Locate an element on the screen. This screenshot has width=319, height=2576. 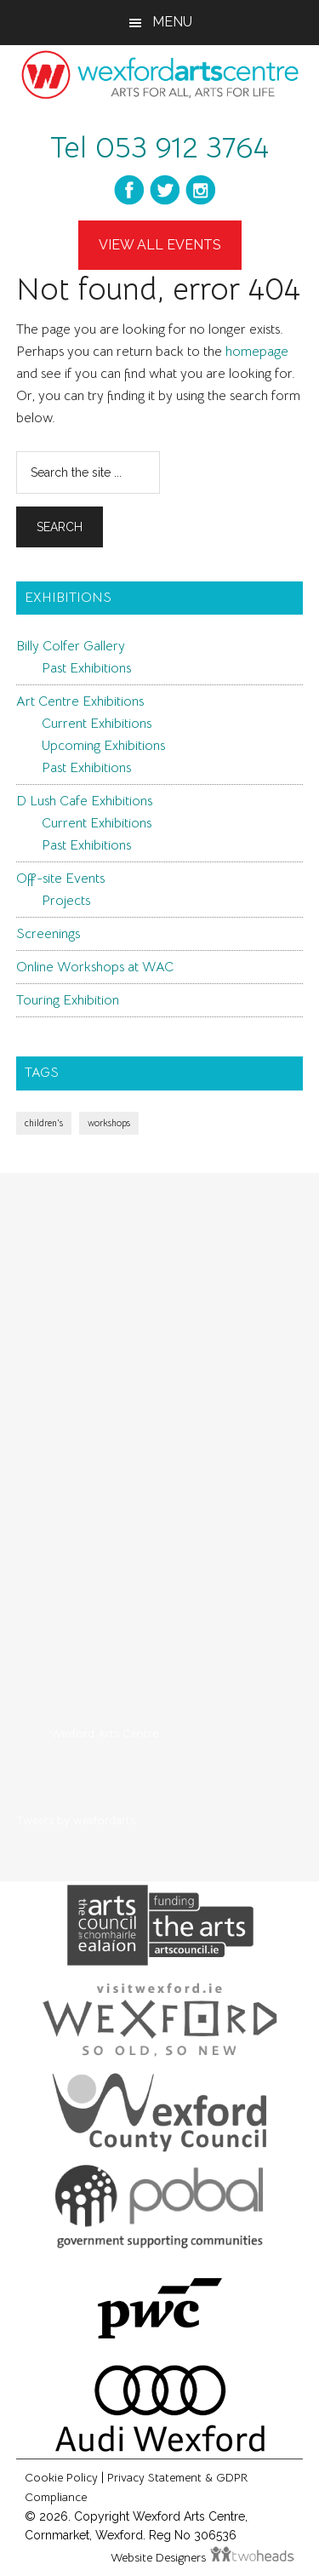
Tel 053 912 3764 is located at coordinates (159, 147).